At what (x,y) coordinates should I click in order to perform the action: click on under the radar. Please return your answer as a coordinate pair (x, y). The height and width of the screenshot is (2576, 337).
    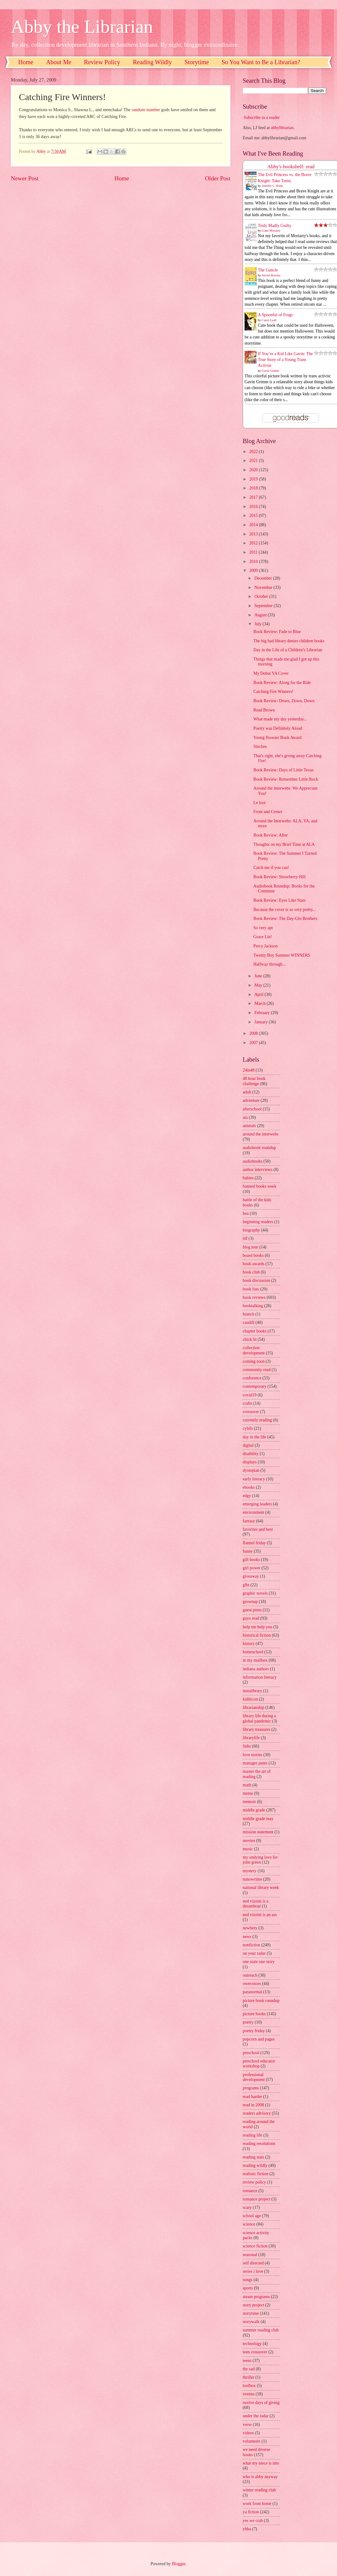
    Looking at the image, I should click on (256, 2416).